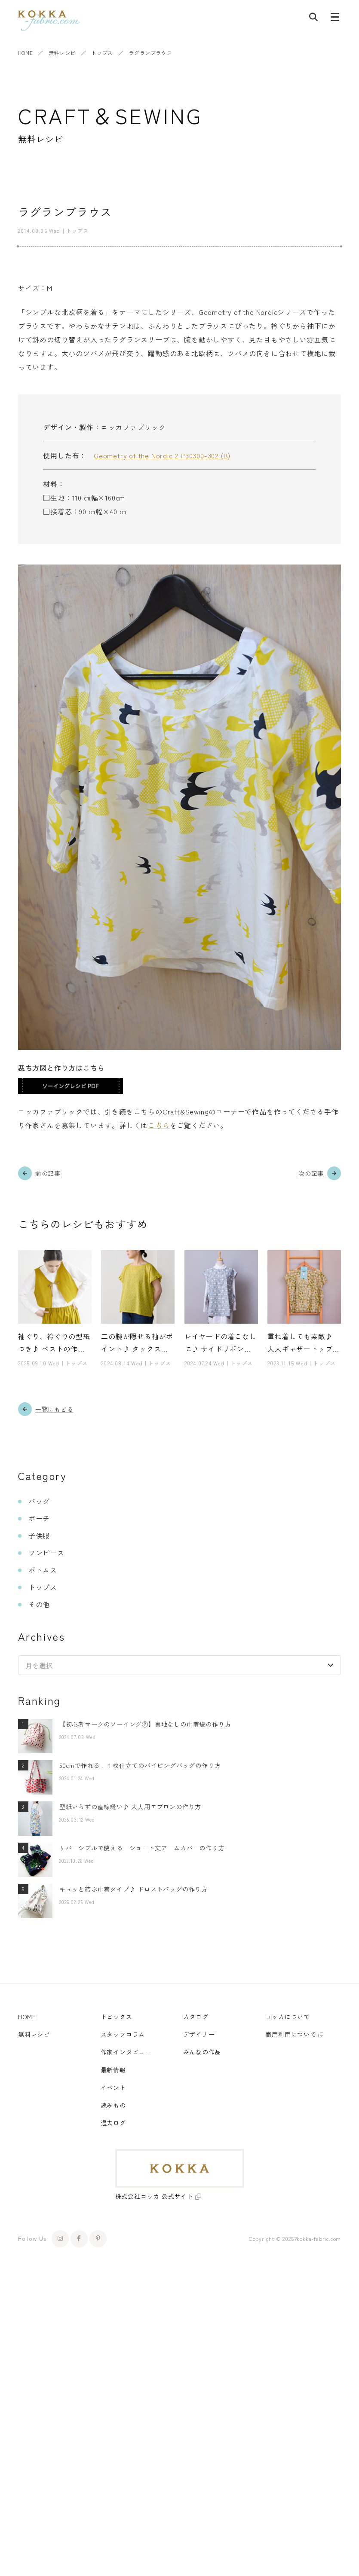 The height and width of the screenshot is (2576, 359). Describe the element at coordinates (202, 2052) in the screenshot. I see `みんなの作品` at that location.